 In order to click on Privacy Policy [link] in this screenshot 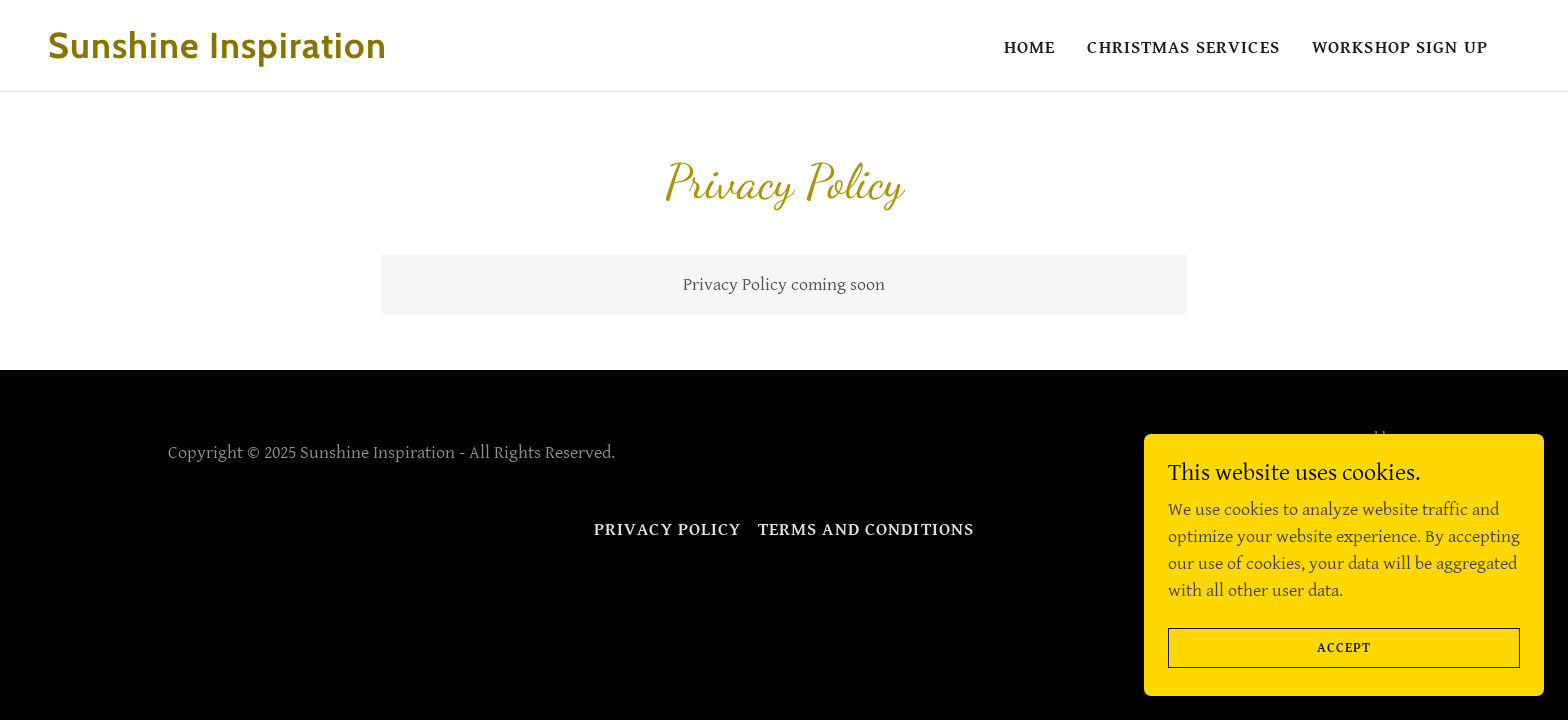, I will do `click(668, 529)`.